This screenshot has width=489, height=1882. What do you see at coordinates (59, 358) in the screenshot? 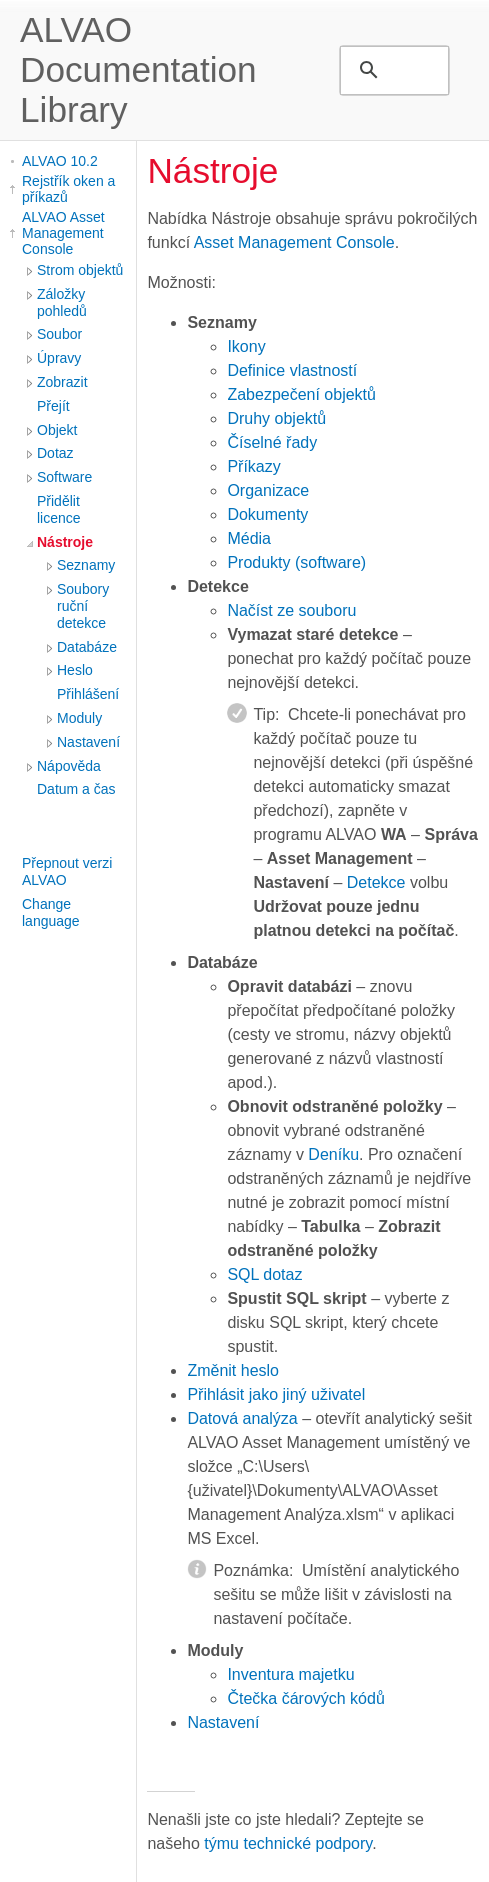
I see `Úpravy` at bounding box center [59, 358].